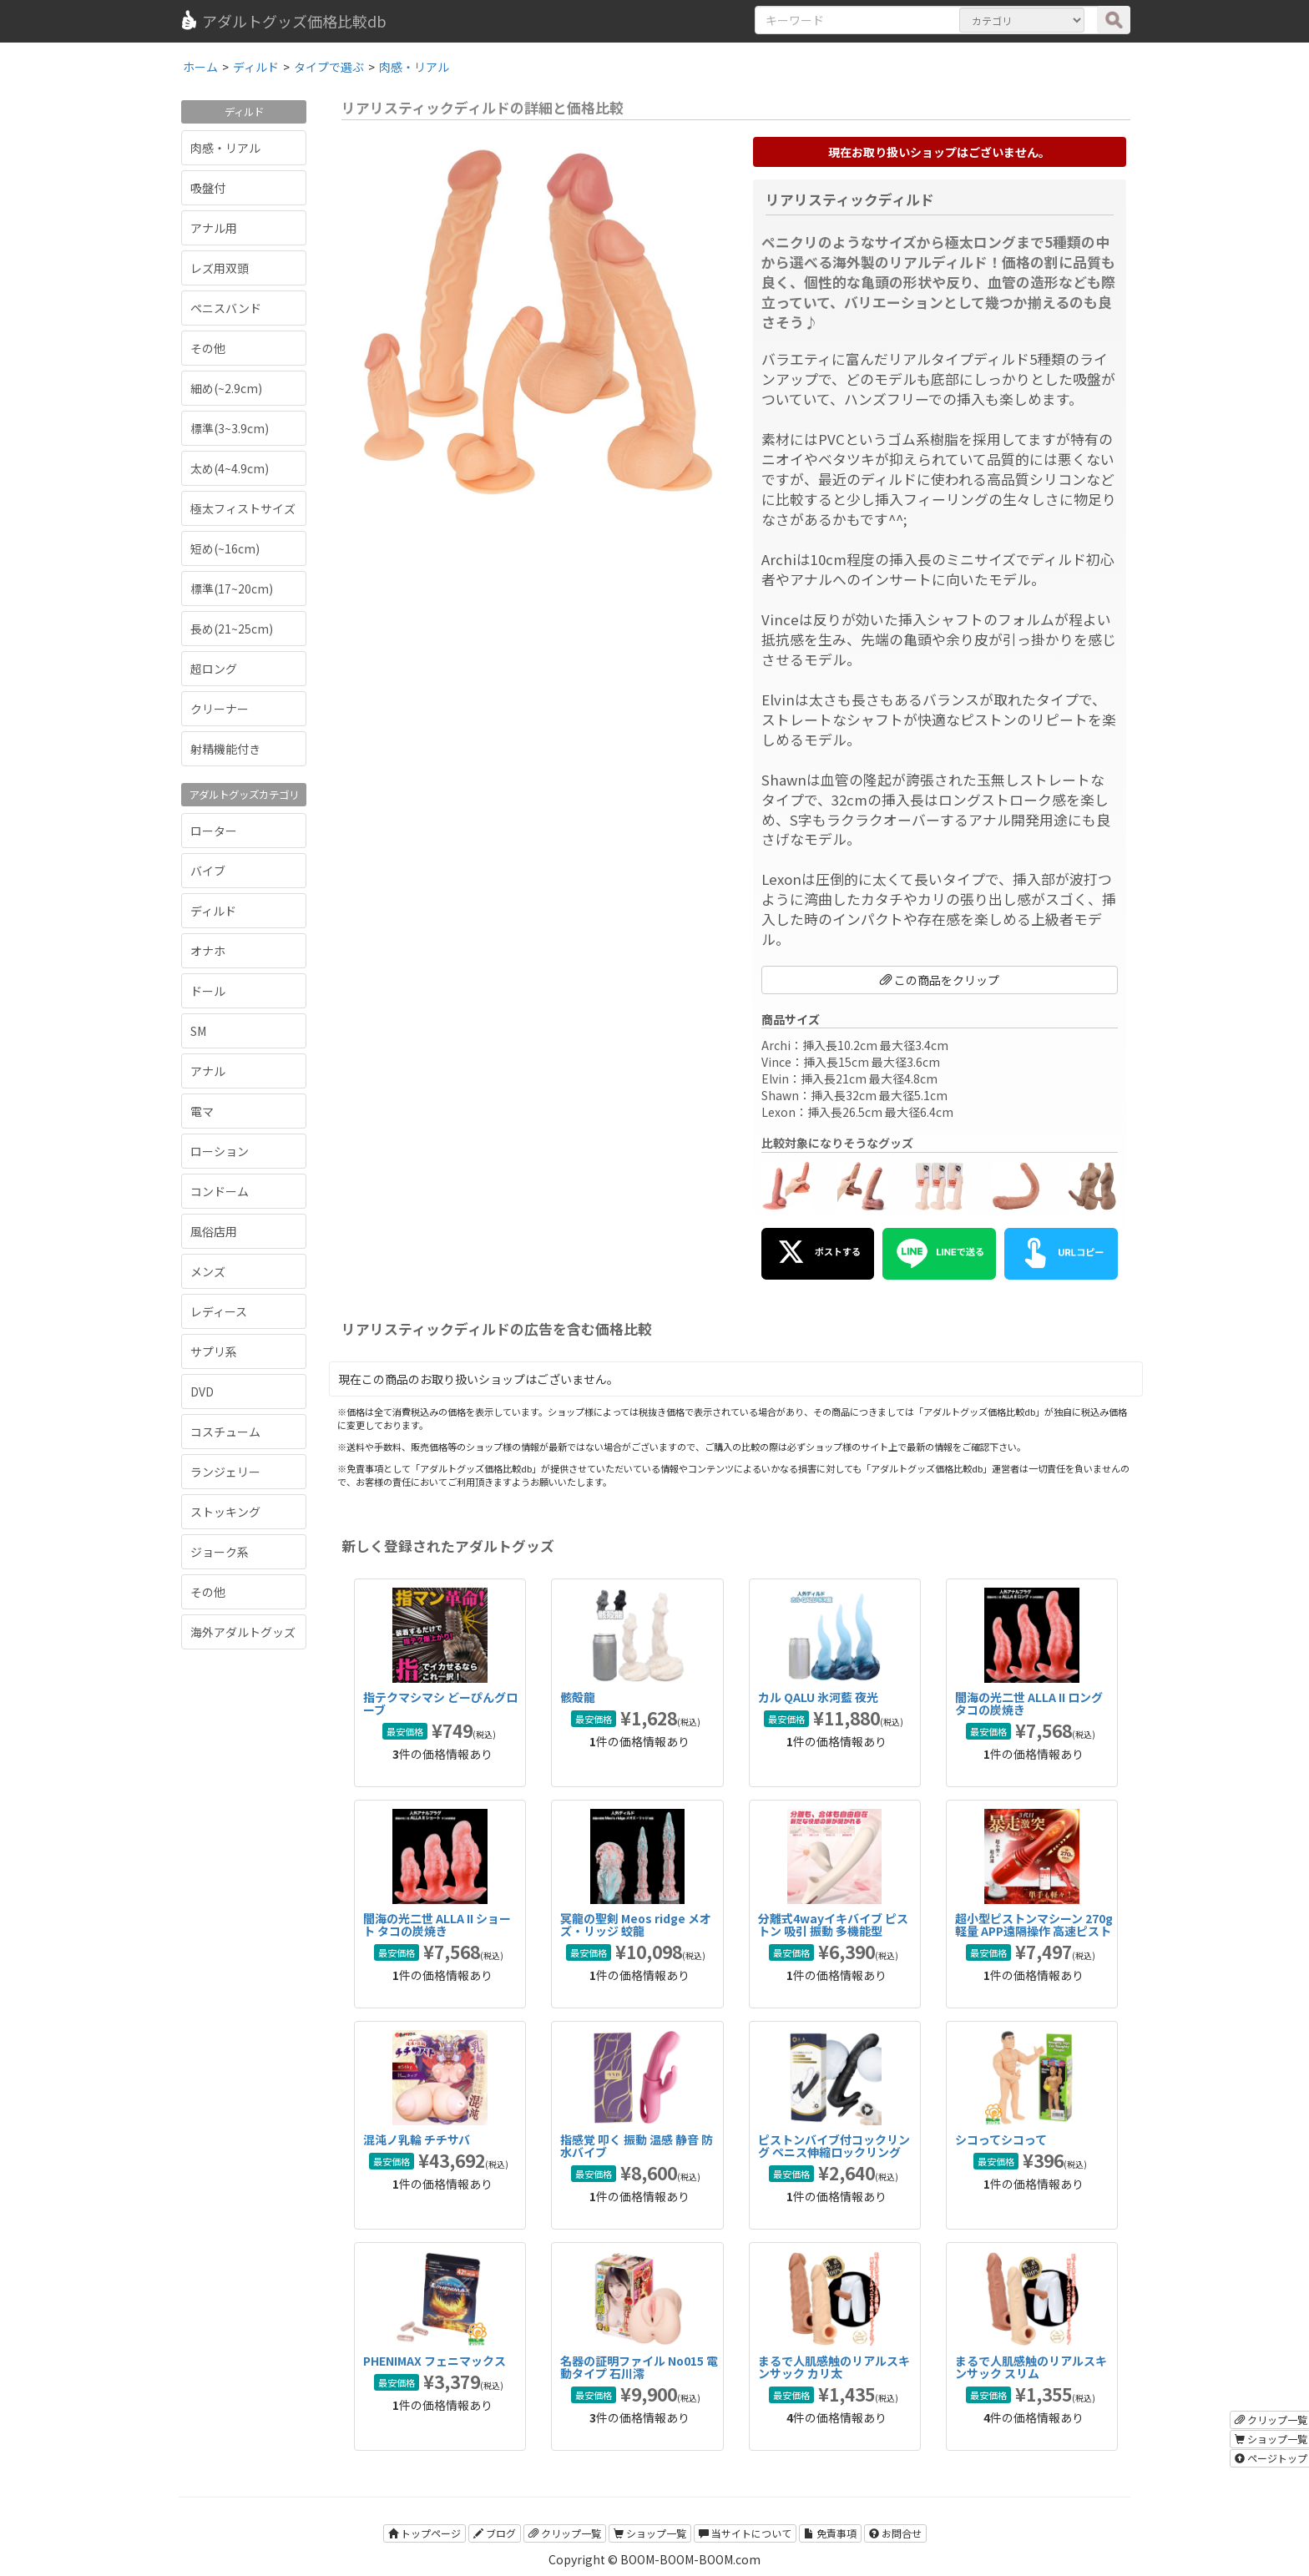  Describe the element at coordinates (243, 1632) in the screenshot. I see `海外アダルトグッズ` at that location.